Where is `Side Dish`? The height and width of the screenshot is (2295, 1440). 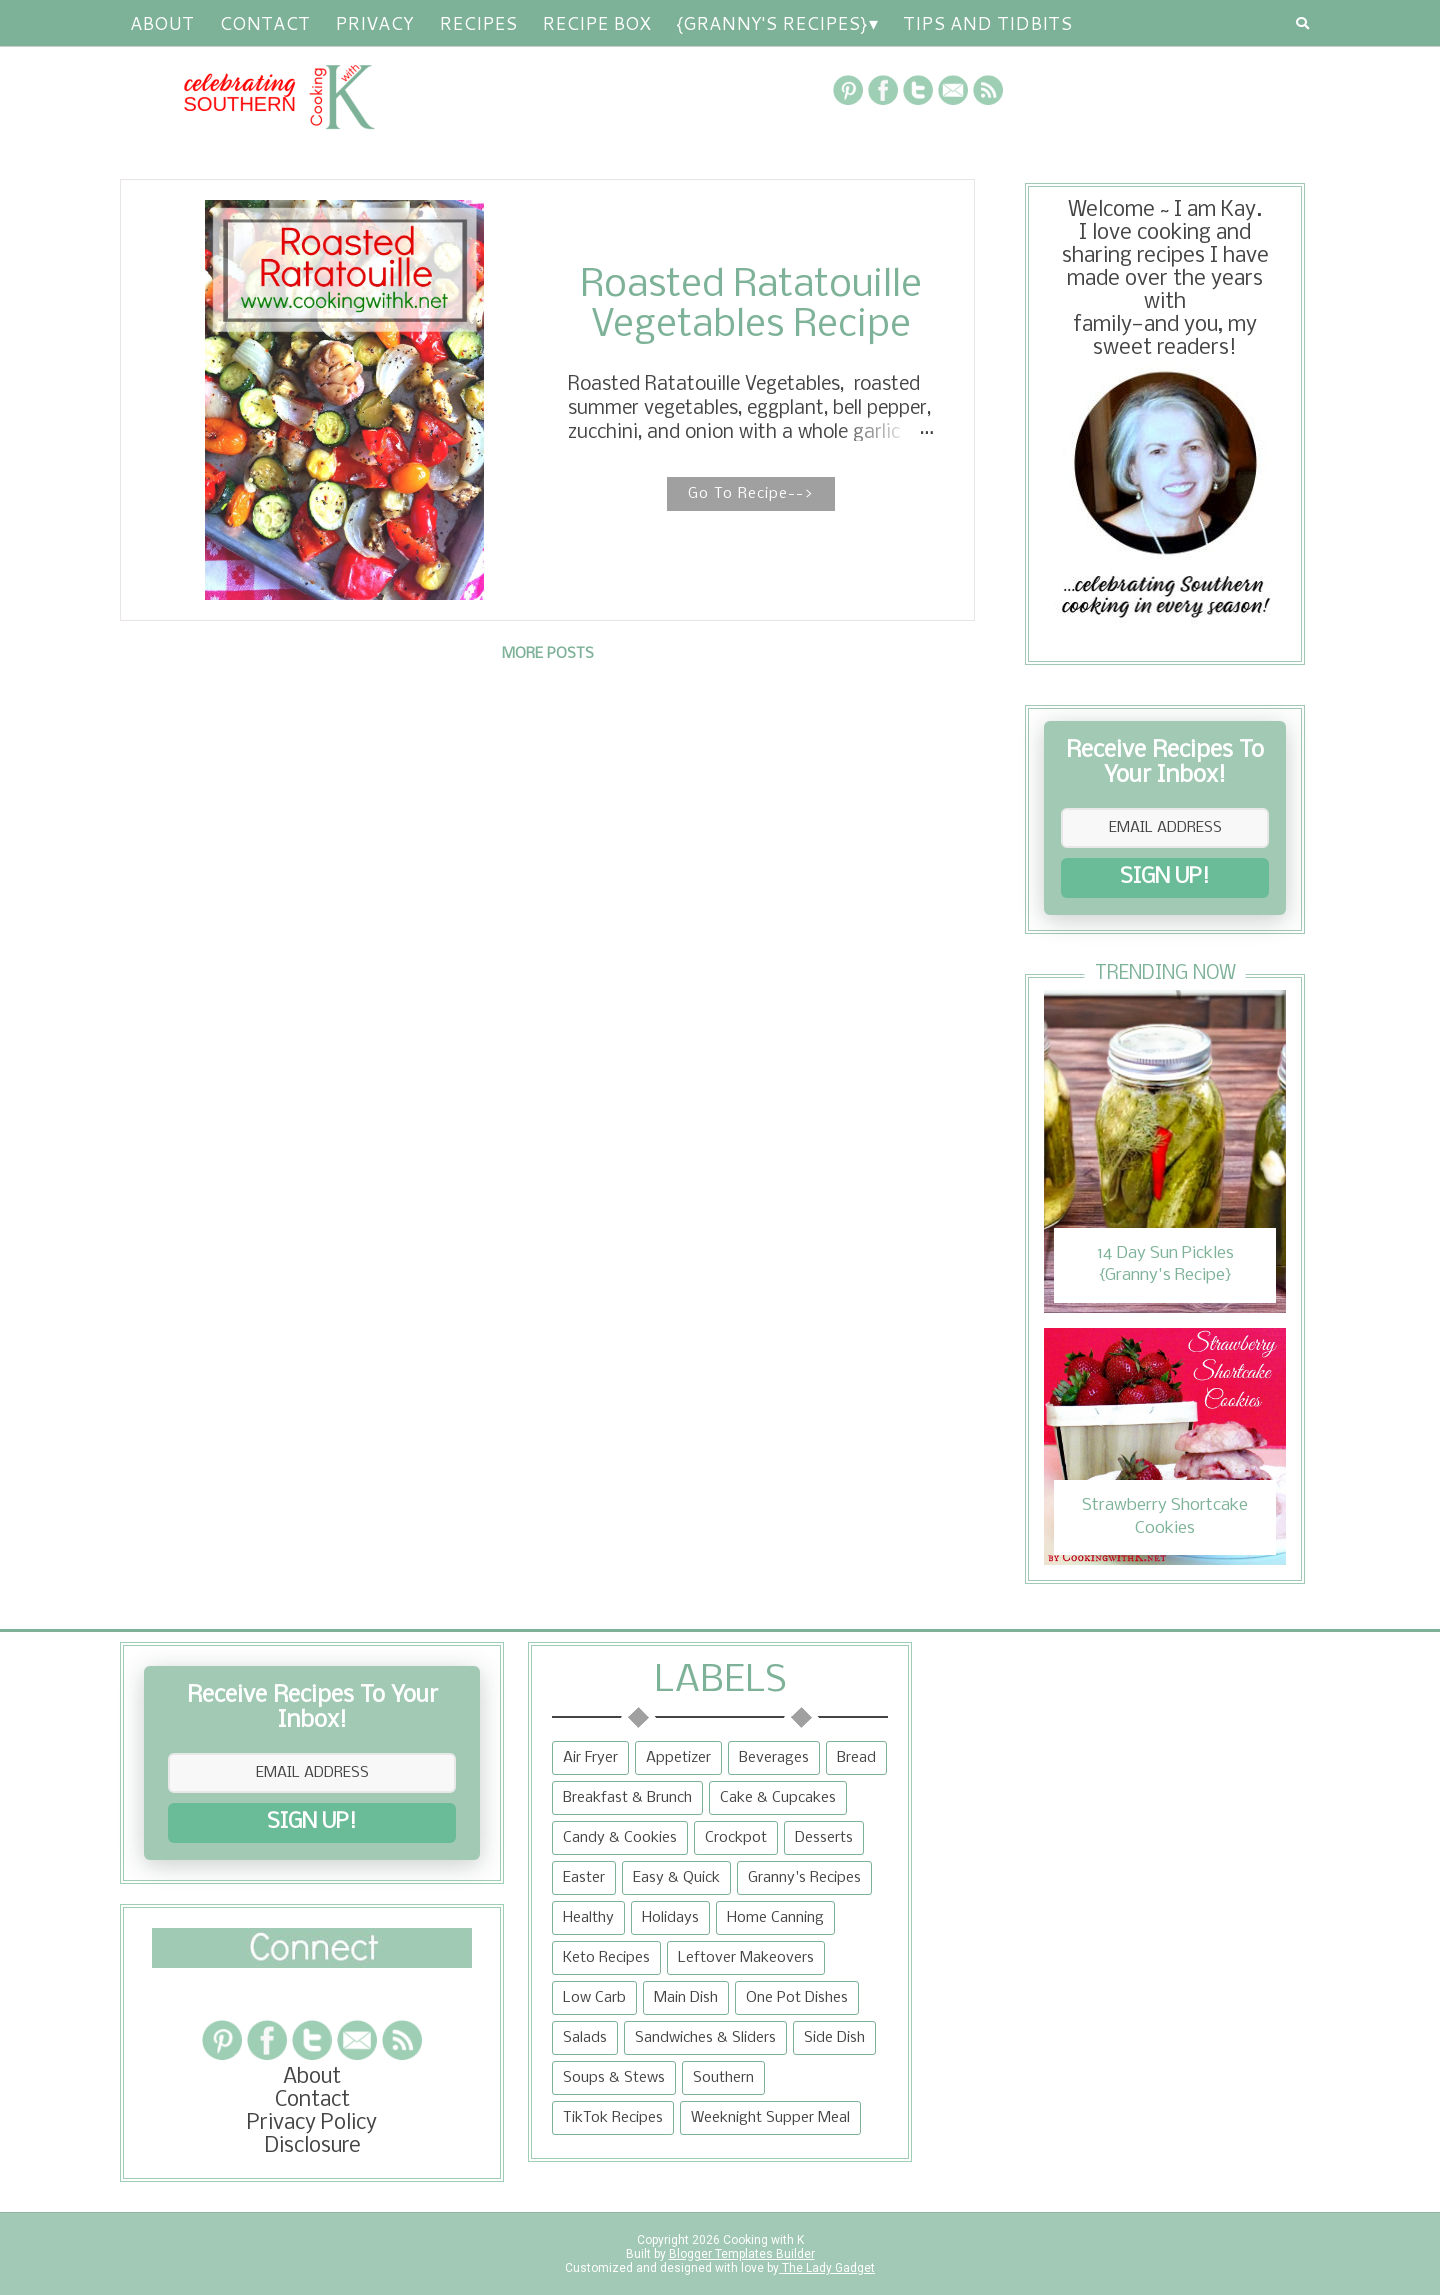 Side Dish is located at coordinates (834, 2038).